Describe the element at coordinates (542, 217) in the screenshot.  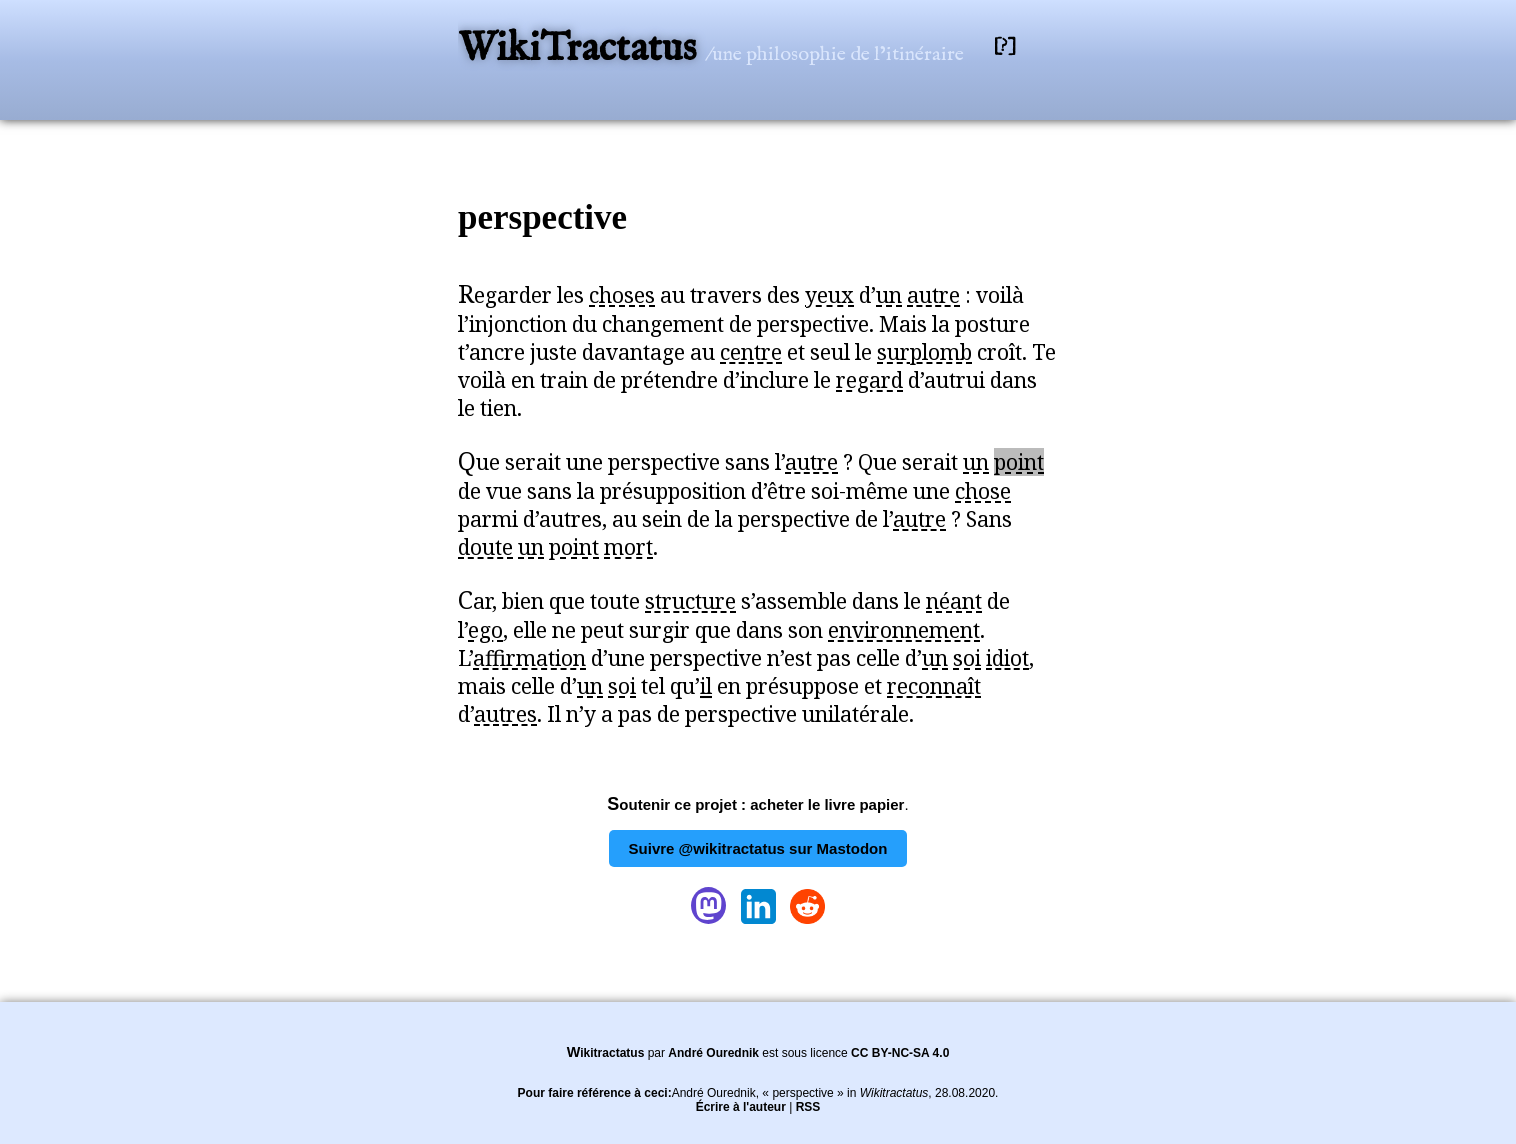
I see `perspective` at that location.